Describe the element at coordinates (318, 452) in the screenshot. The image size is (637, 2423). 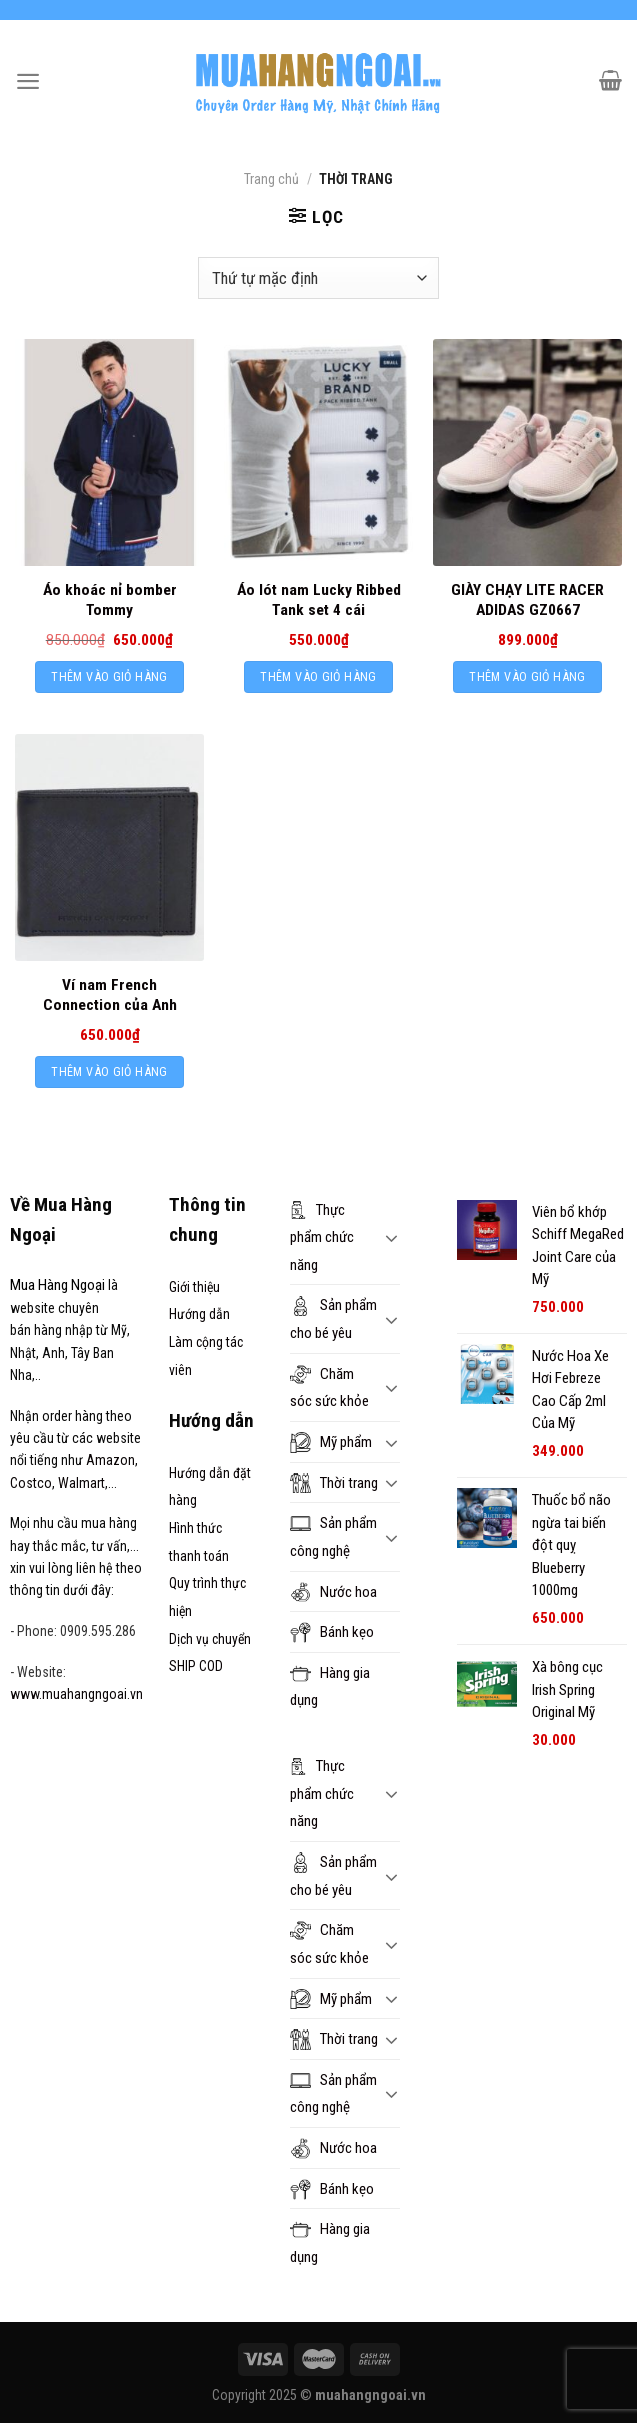
I see `[Áo lót nam Lucky Ribbed Tank set 4 cái]` at that location.